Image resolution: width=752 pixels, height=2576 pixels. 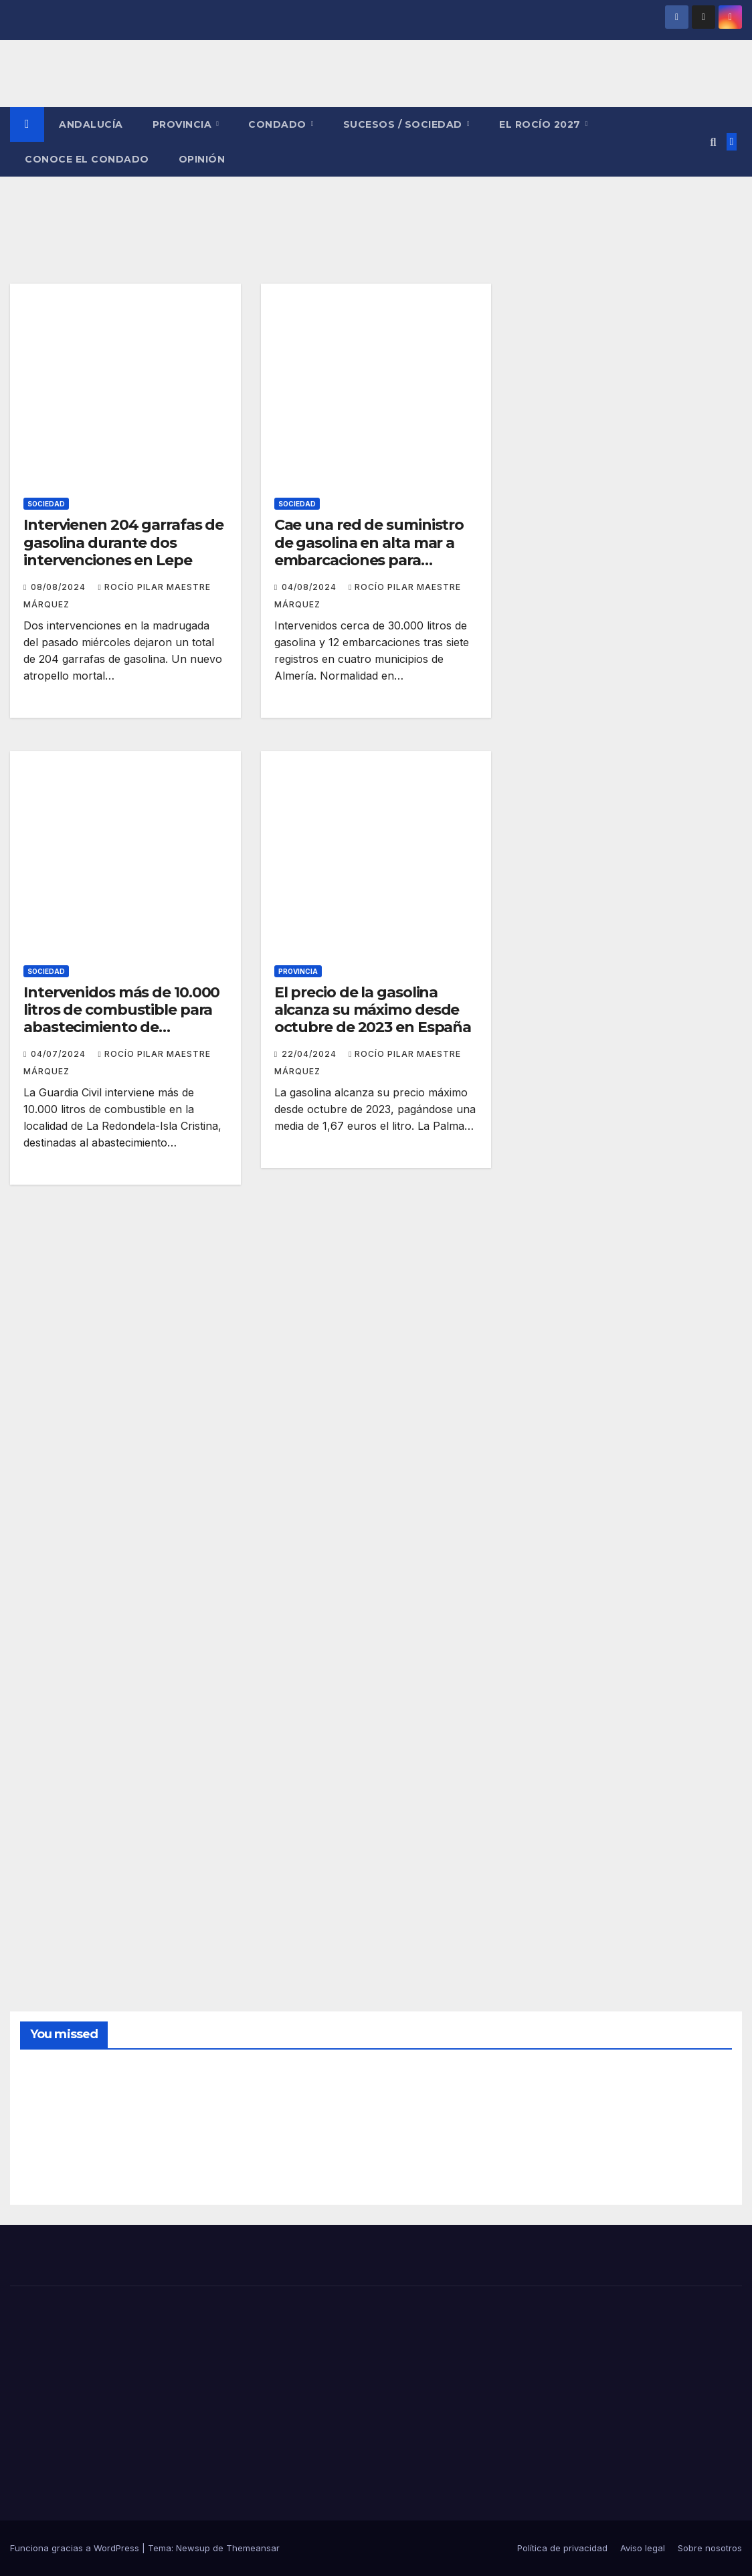 I want to click on SOCIEDAD, so click(x=46, y=504).